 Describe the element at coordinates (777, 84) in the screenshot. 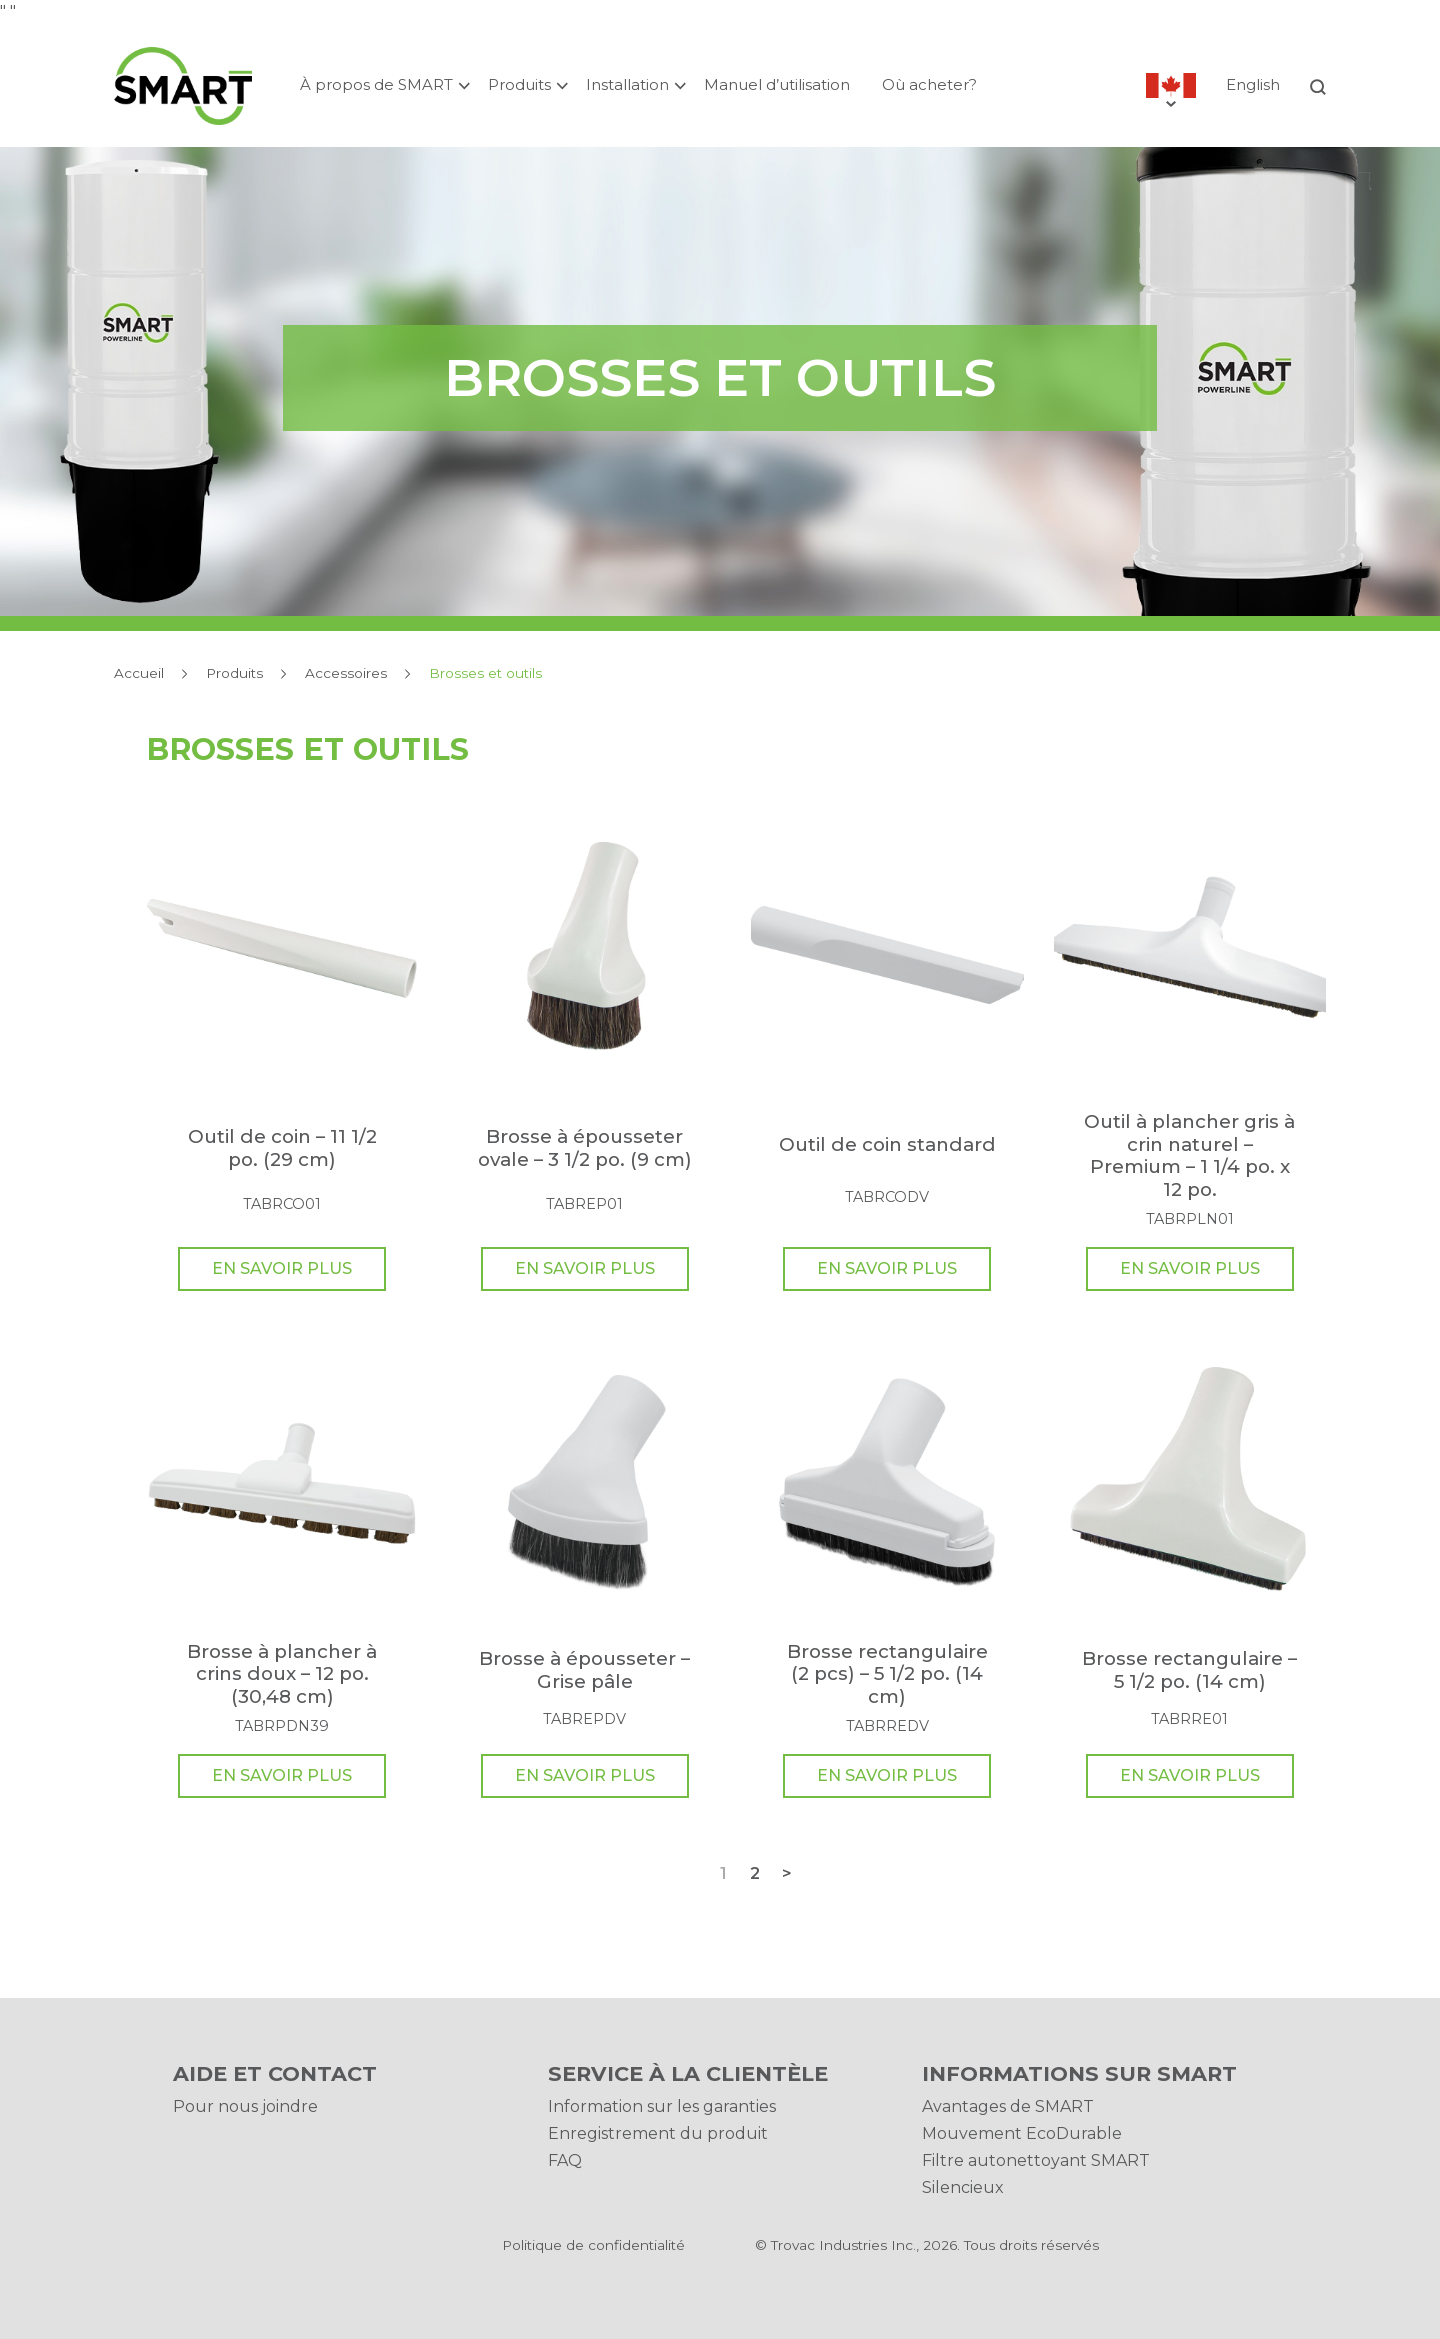

I see `Manuel d’utilisation` at that location.